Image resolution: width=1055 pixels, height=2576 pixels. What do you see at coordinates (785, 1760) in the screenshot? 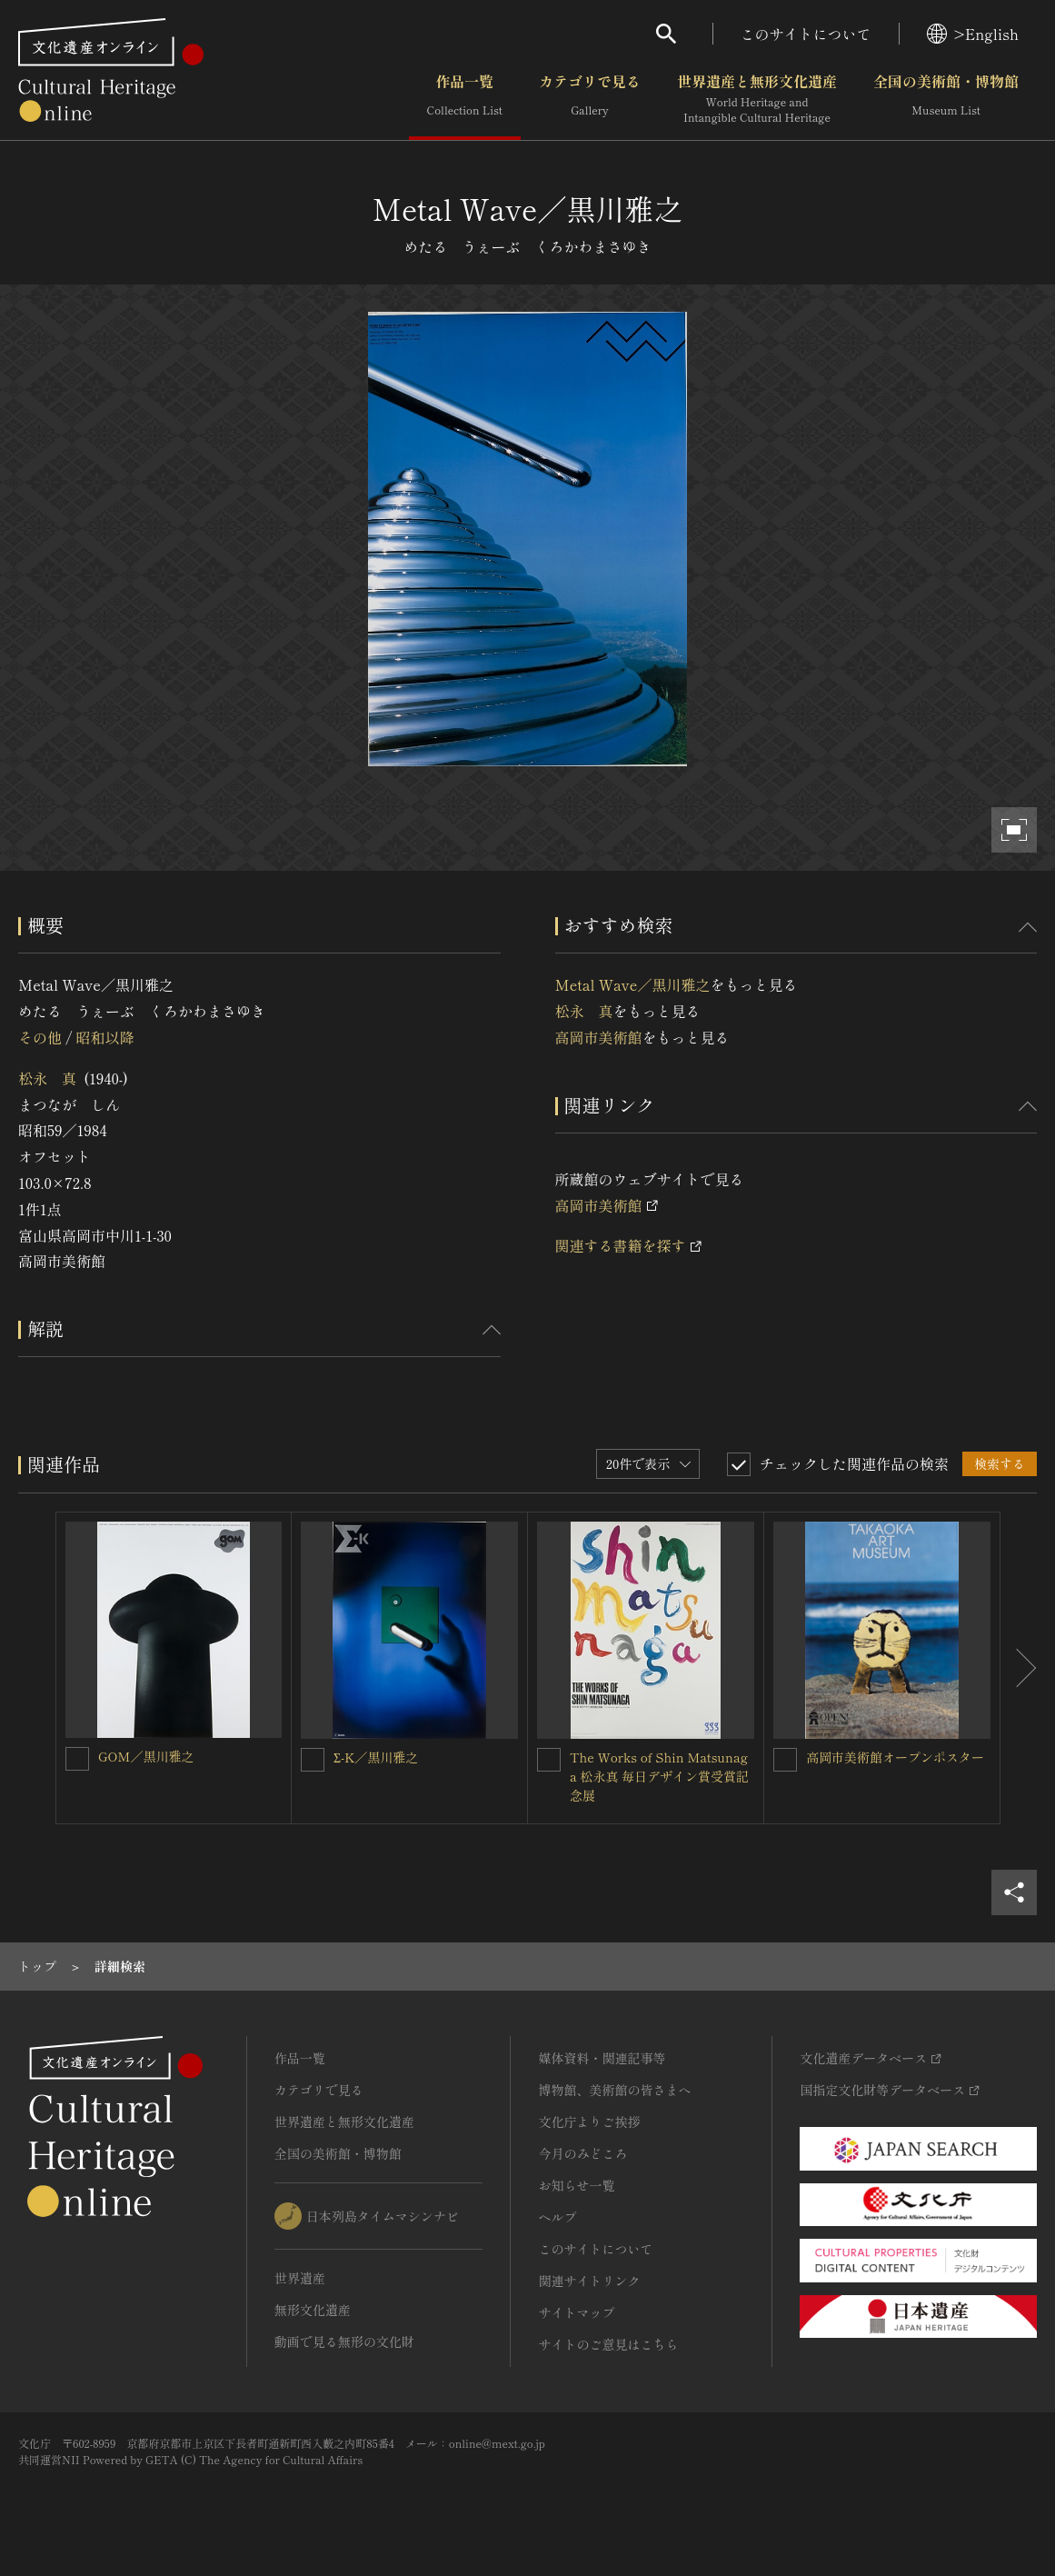
I see `[高岡市美術館オープンポスターを連想検索の対象にする]` at bounding box center [785, 1760].